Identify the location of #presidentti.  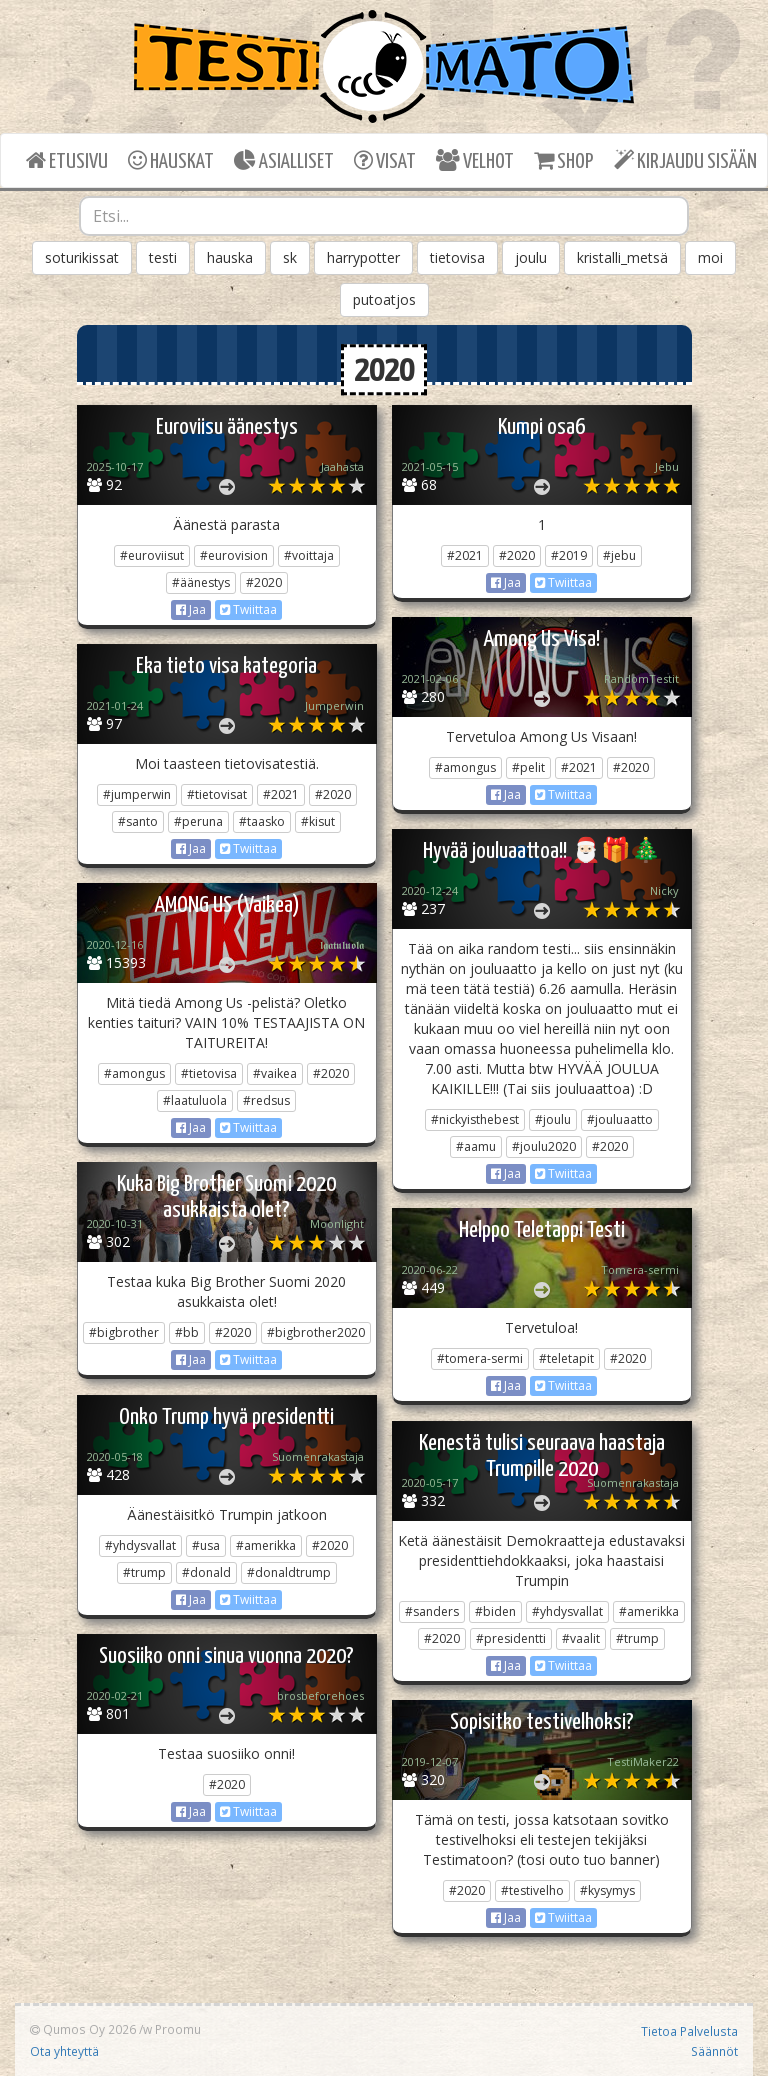
(511, 1638).